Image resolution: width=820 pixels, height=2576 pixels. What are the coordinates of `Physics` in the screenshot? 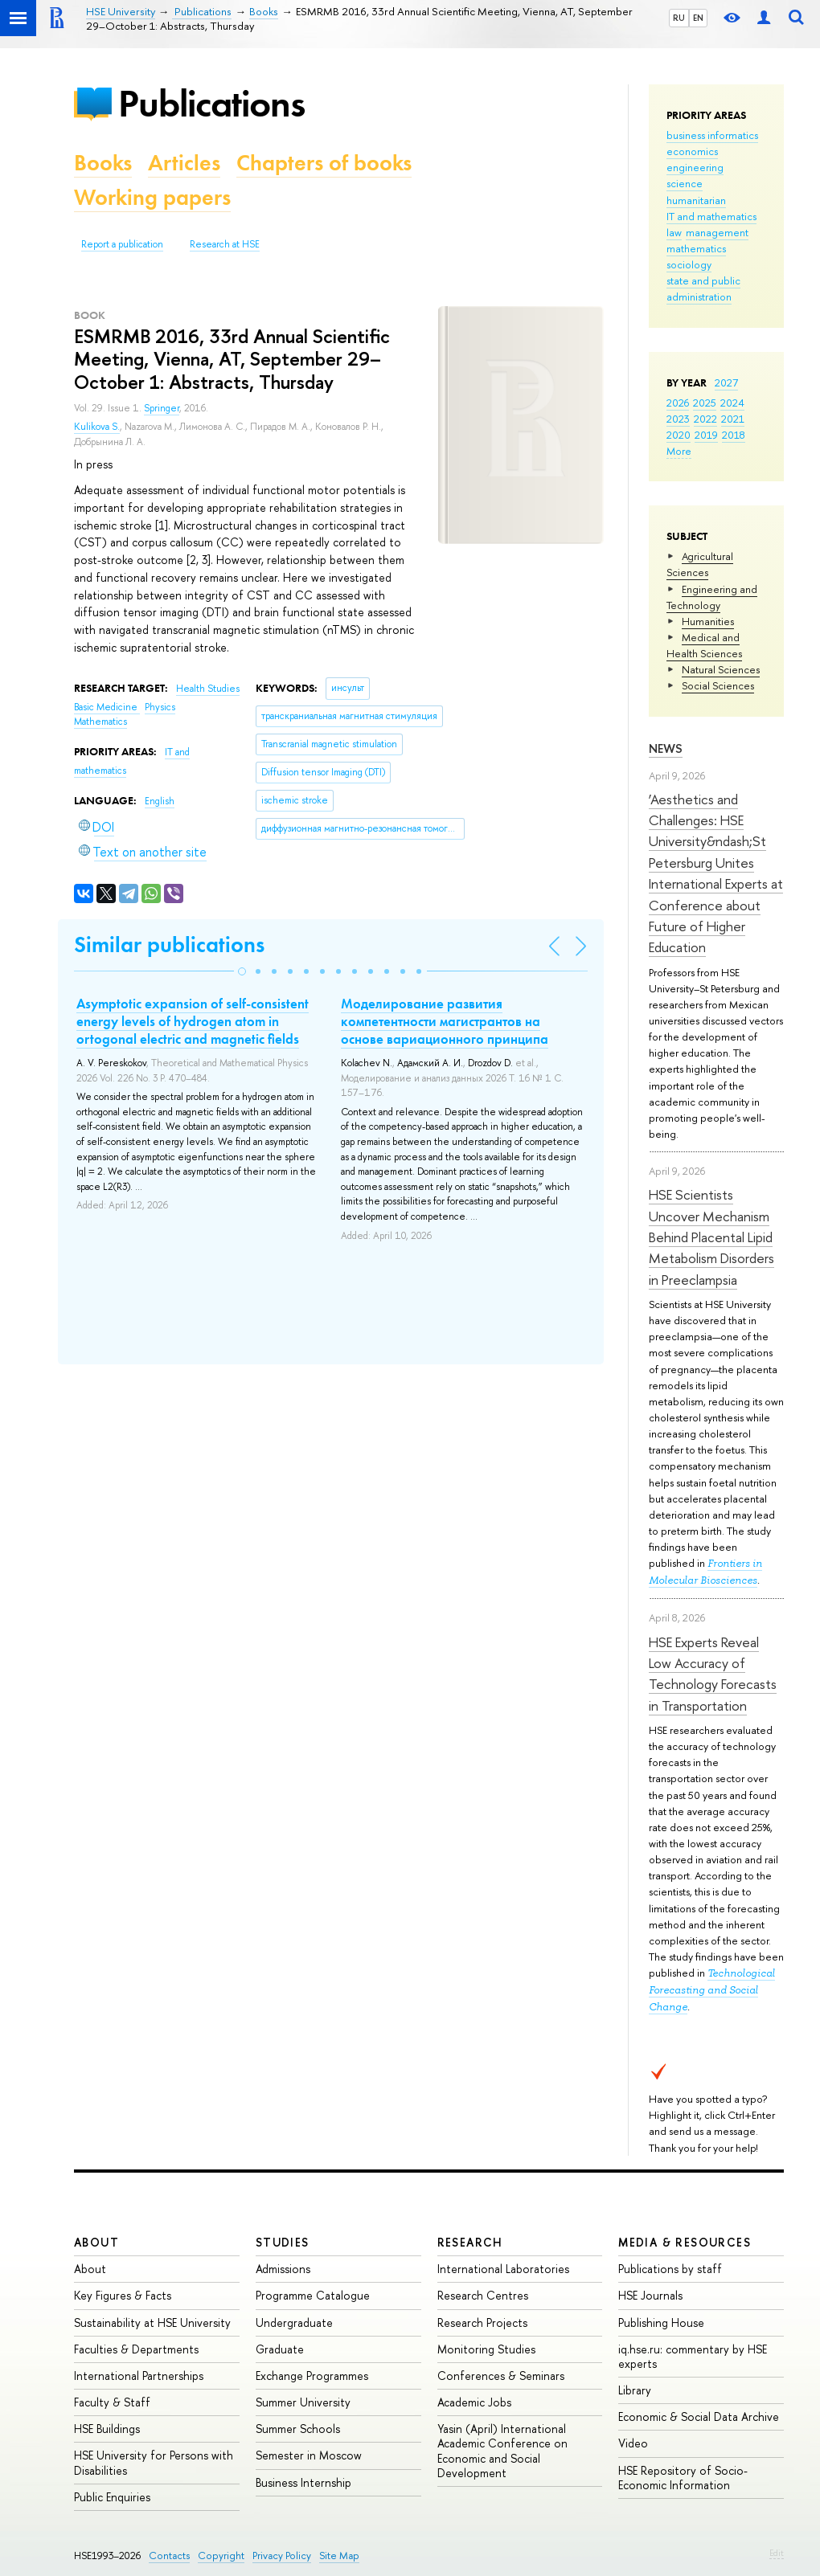 It's located at (160, 707).